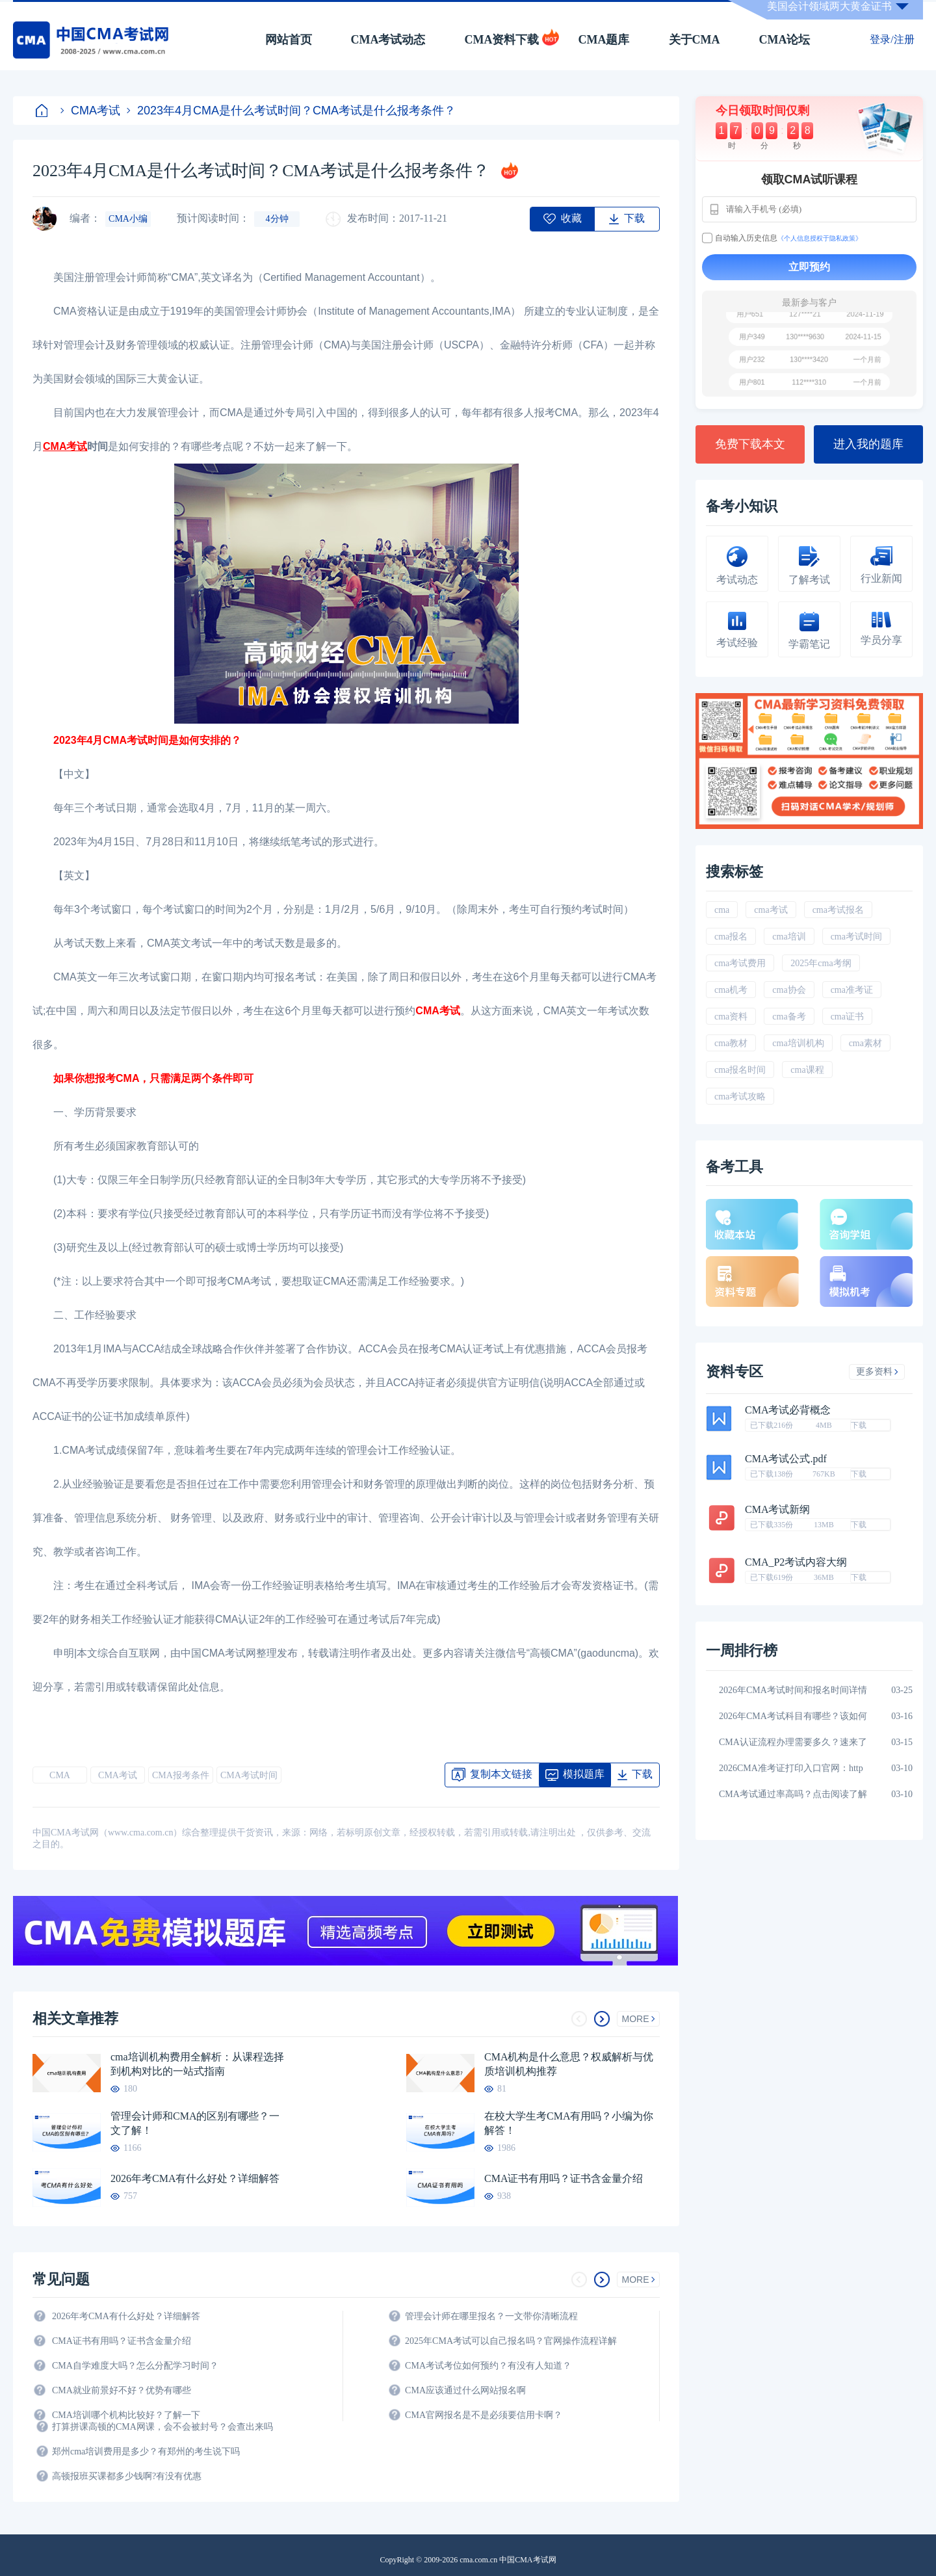 The image size is (936, 2576). What do you see at coordinates (197, 2064) in the screenshot?
I see `cma培训机构费用全解析：从课程选择到机构对比的一站式指南` at bounding box center [197, 2064].